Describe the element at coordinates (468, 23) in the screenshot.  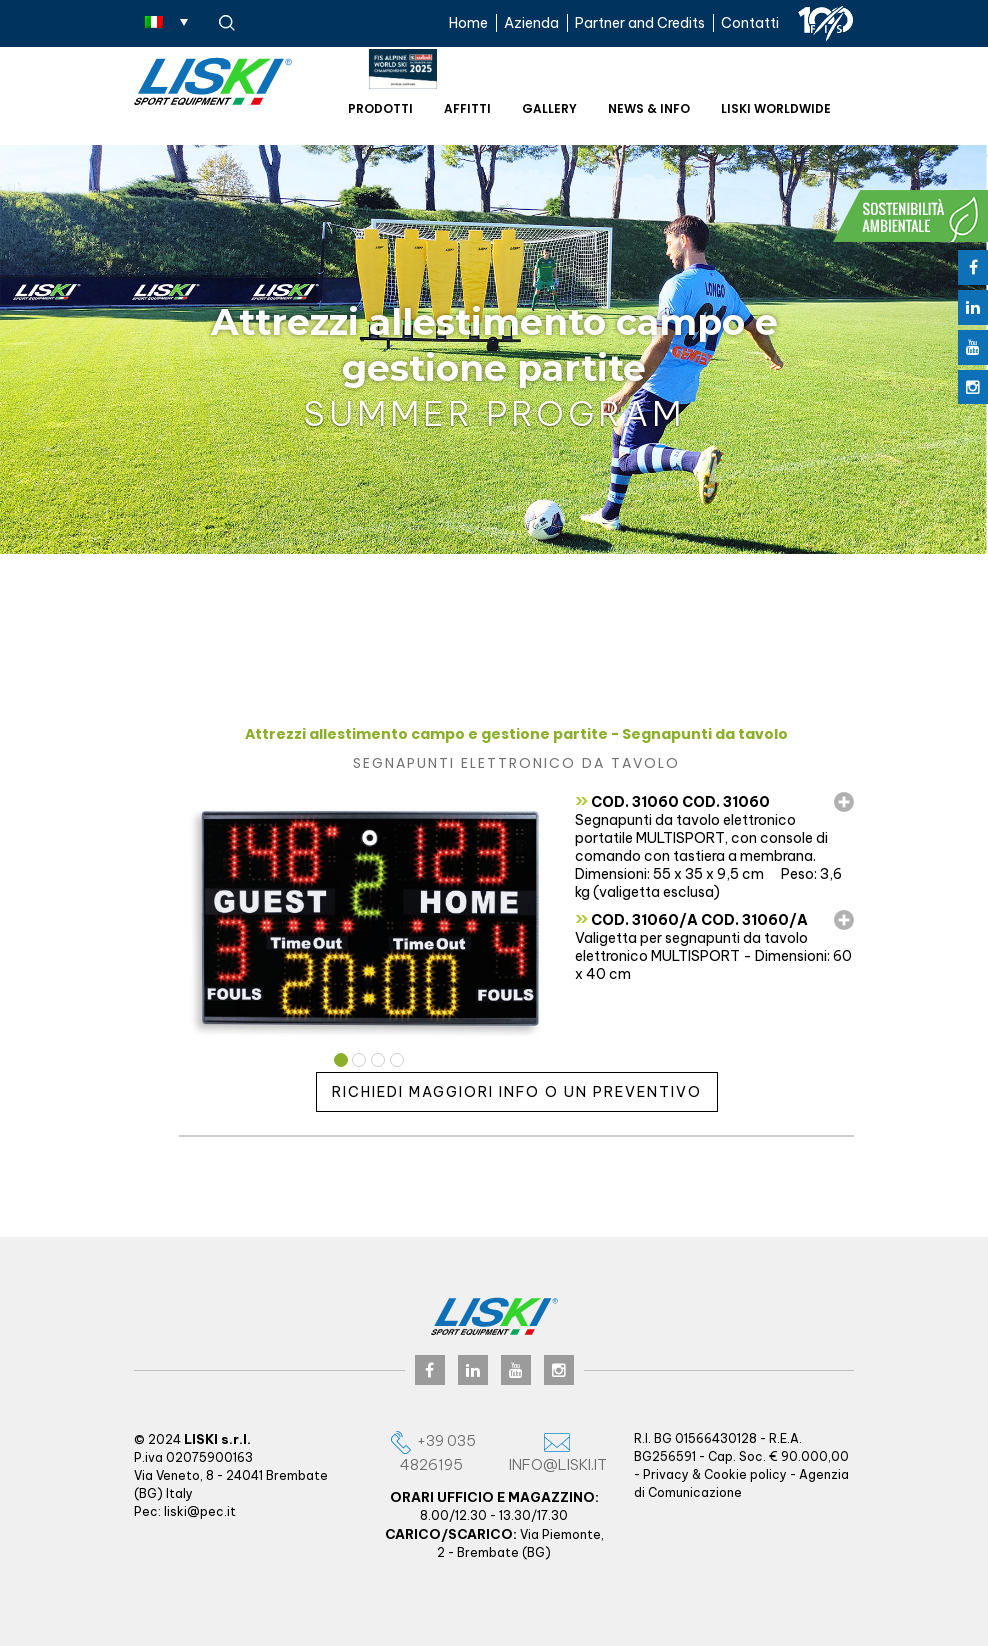
I see `Home` at that location.